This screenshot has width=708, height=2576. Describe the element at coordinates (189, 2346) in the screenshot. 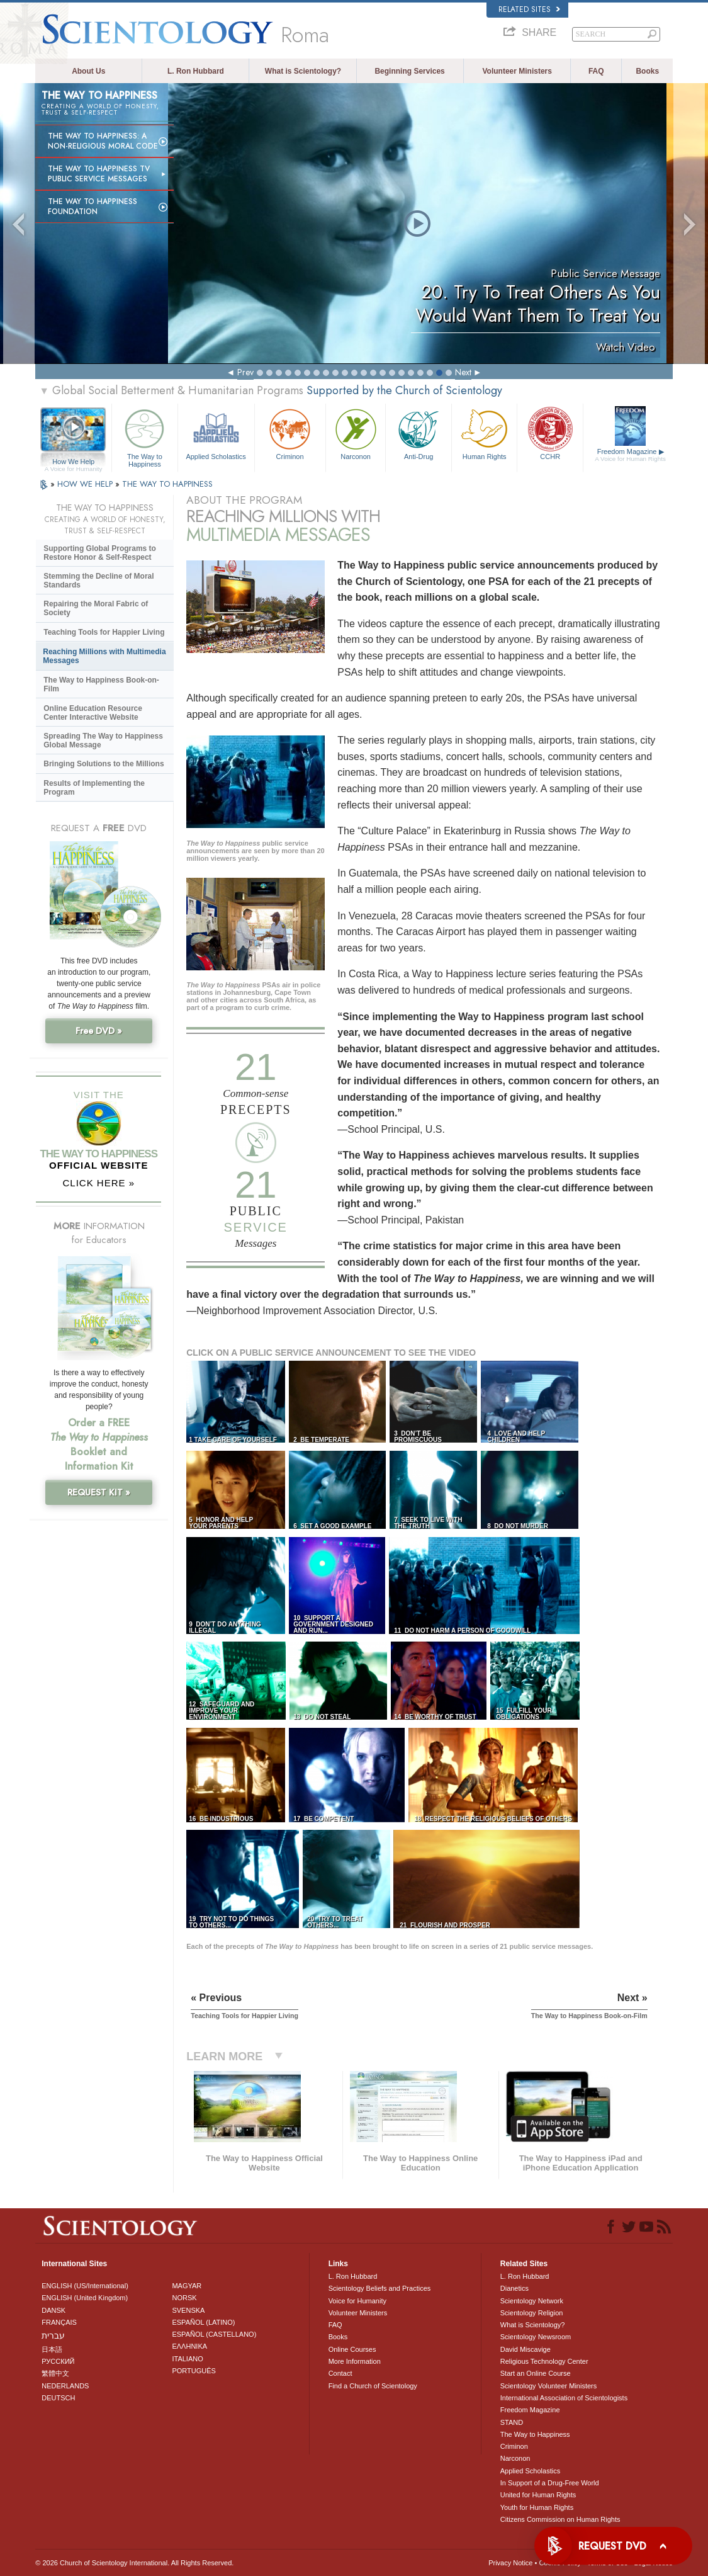

I see `ΕΛΛΗΝΙΚA` at that location.